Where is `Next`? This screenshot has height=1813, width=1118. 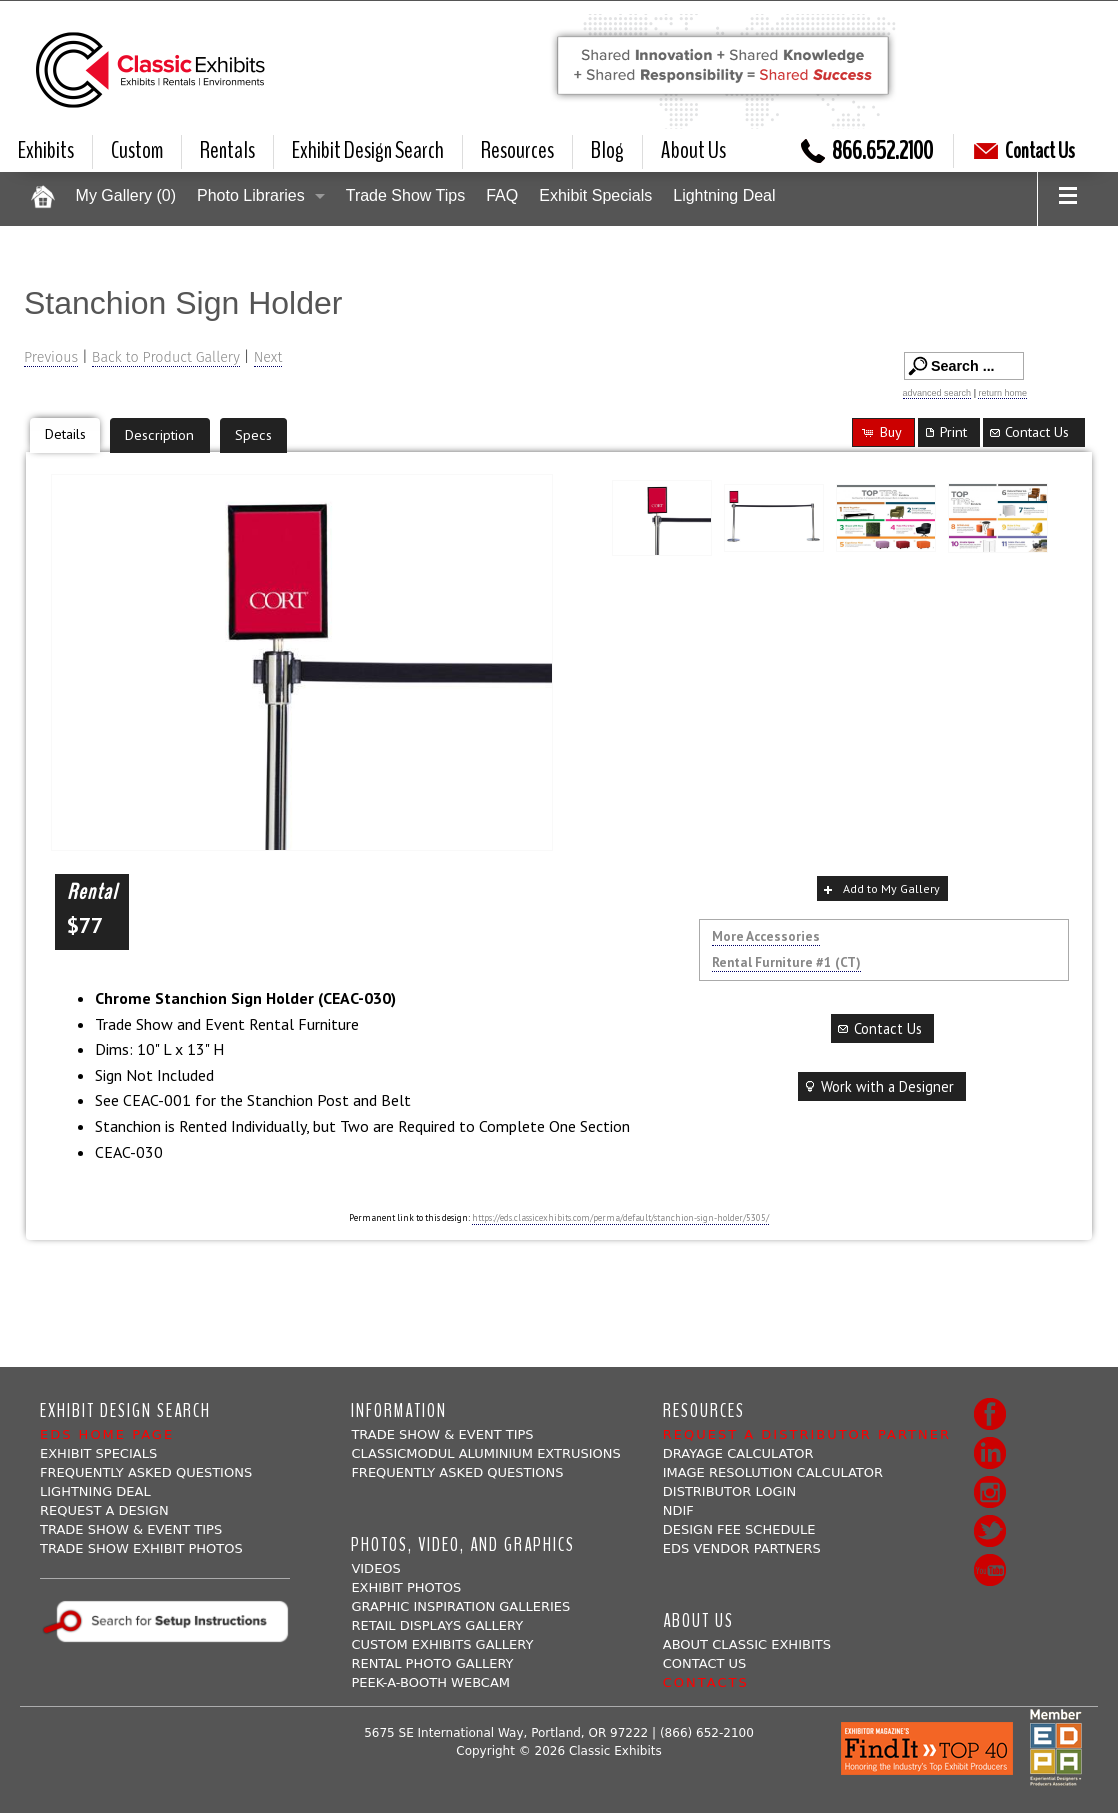
Next is located at coordinates (268, 357).